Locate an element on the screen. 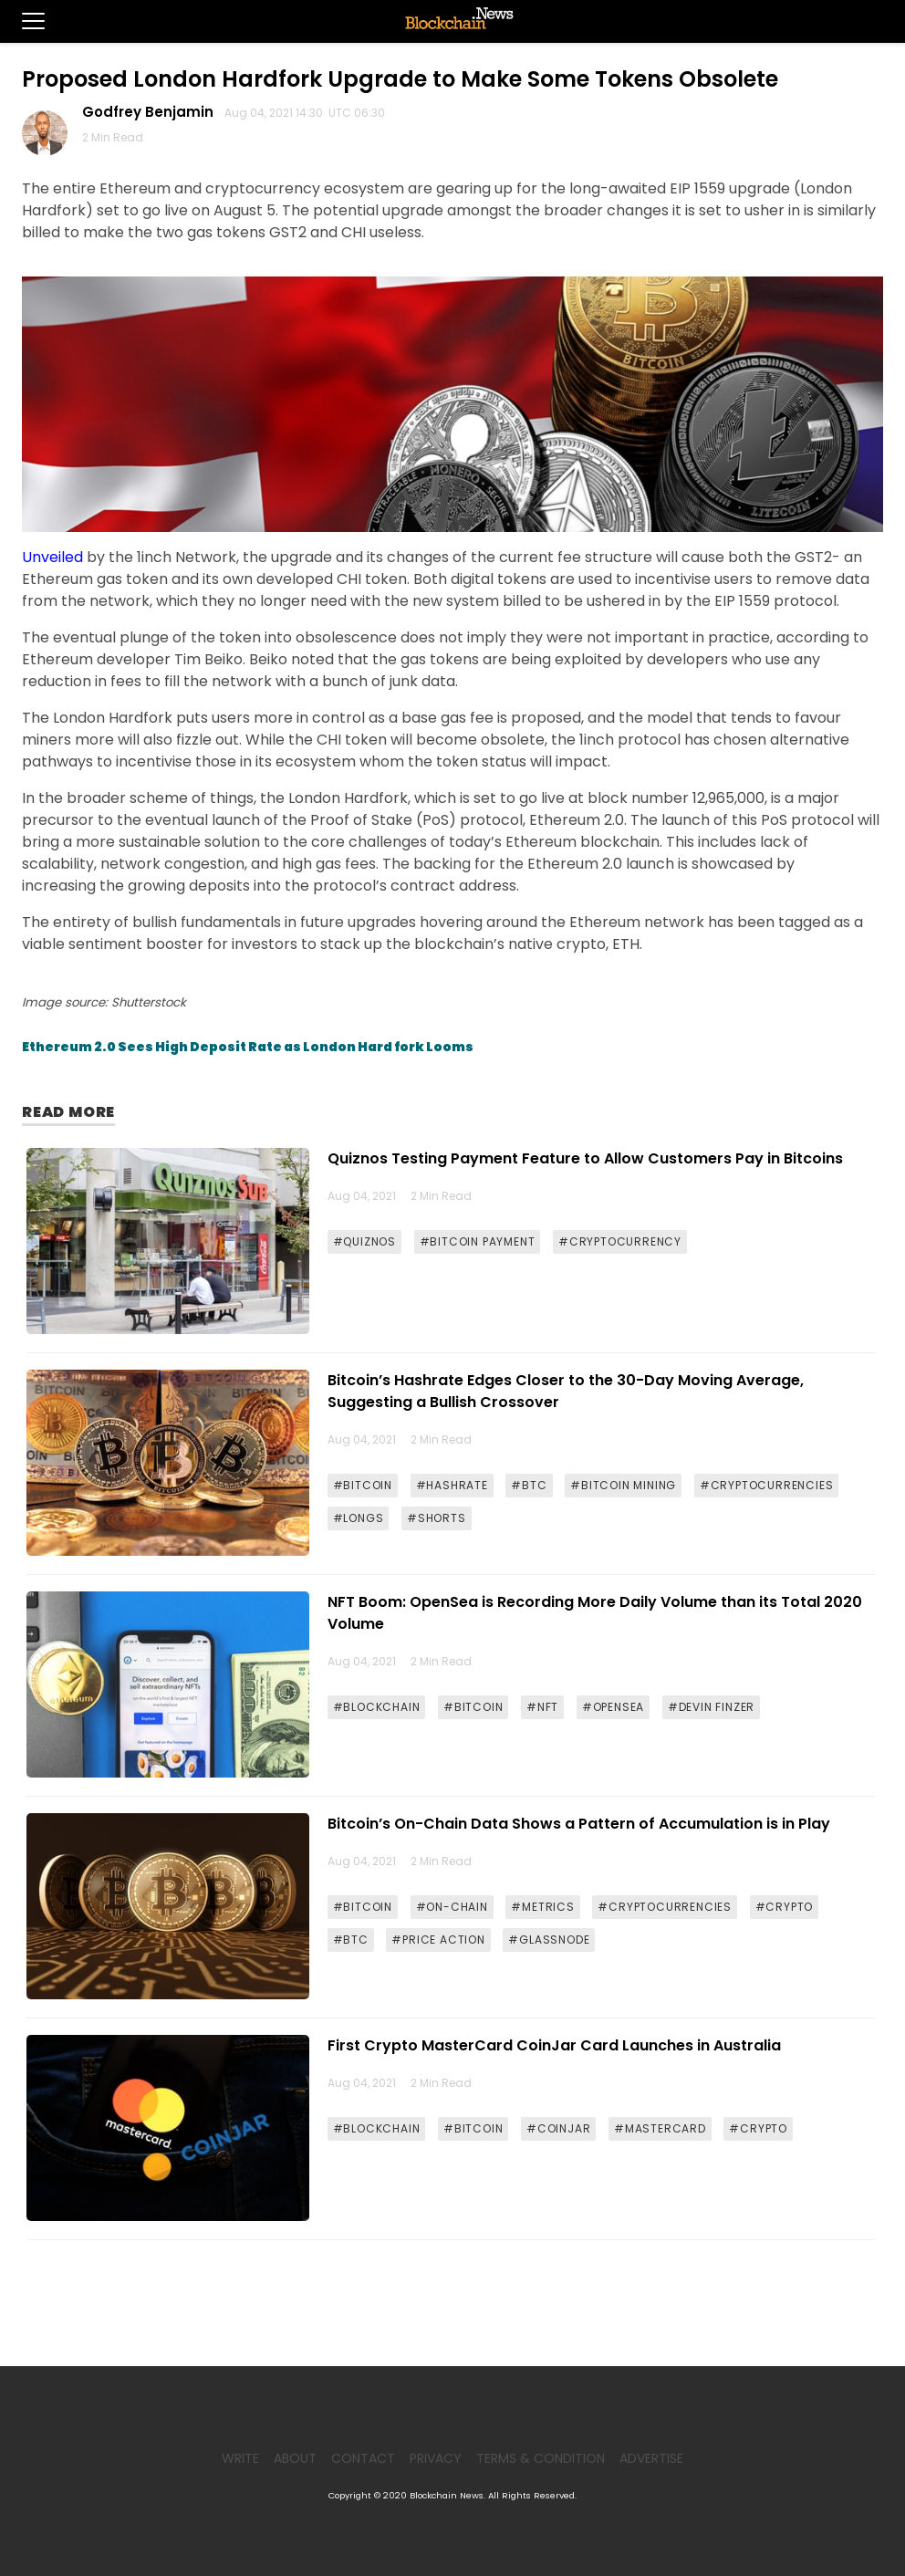 Image resolution: width=905 pixels, height=2576 pixels. #PRICE ACTION is located at coordinates (437, 1939).